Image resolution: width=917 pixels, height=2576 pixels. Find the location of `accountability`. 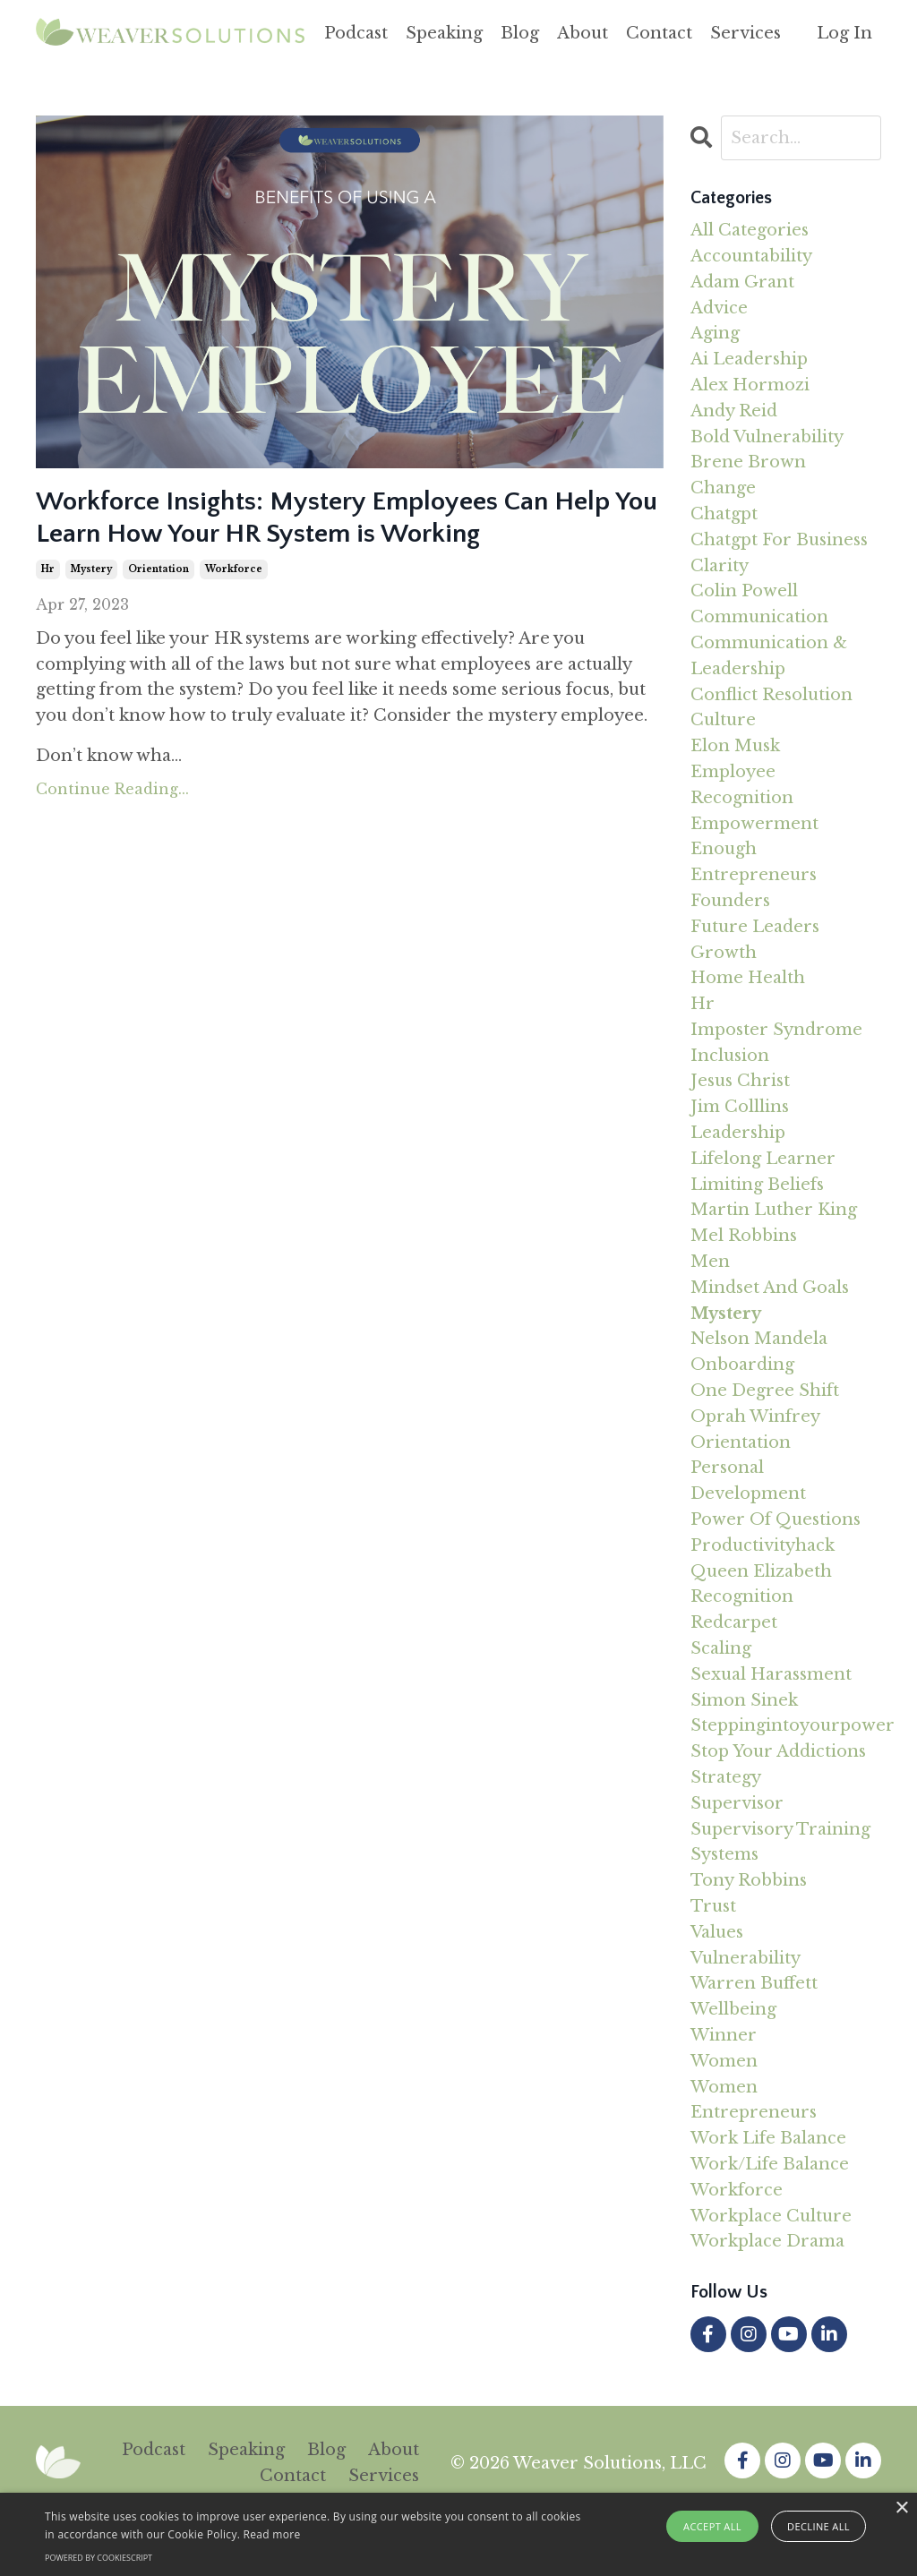

accountability is located at coordinates (751, 256).